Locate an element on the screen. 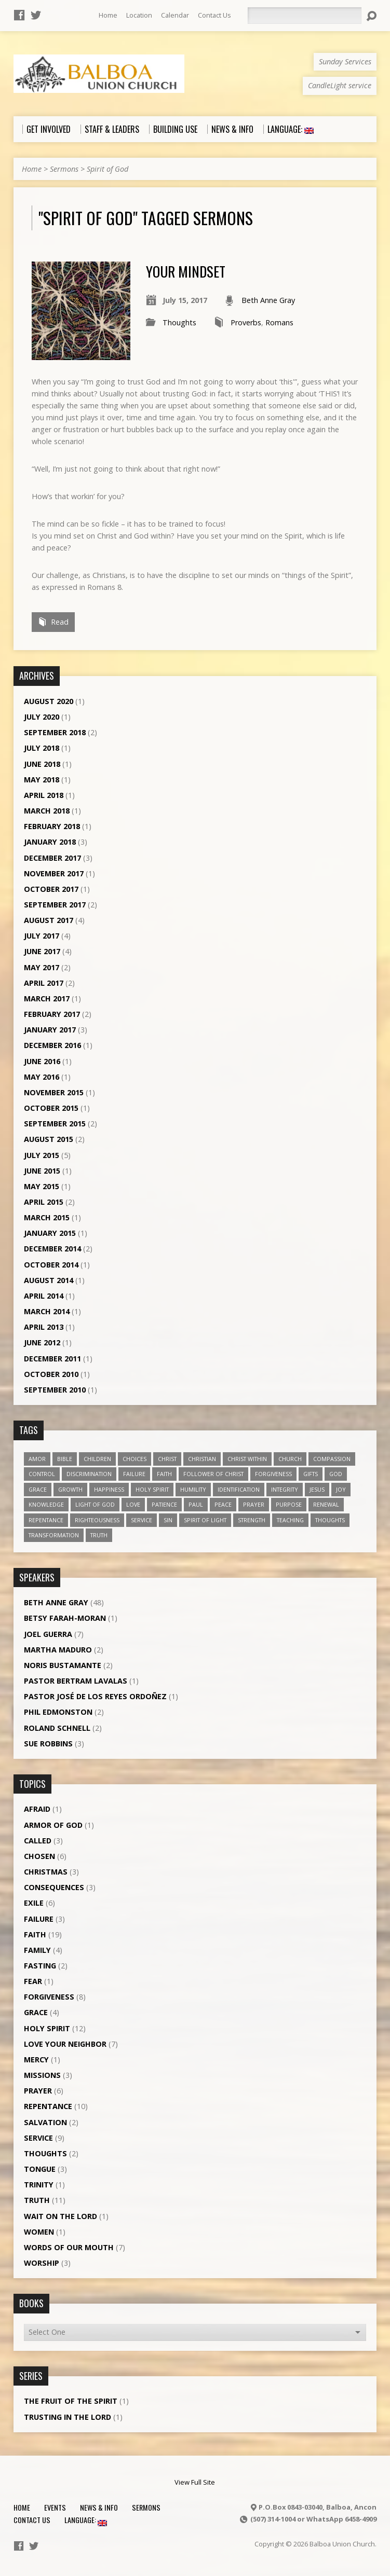 Image resolution: width=390 pixels, height=2576 pixels. January 2018 is located at coordinates (50, 842).